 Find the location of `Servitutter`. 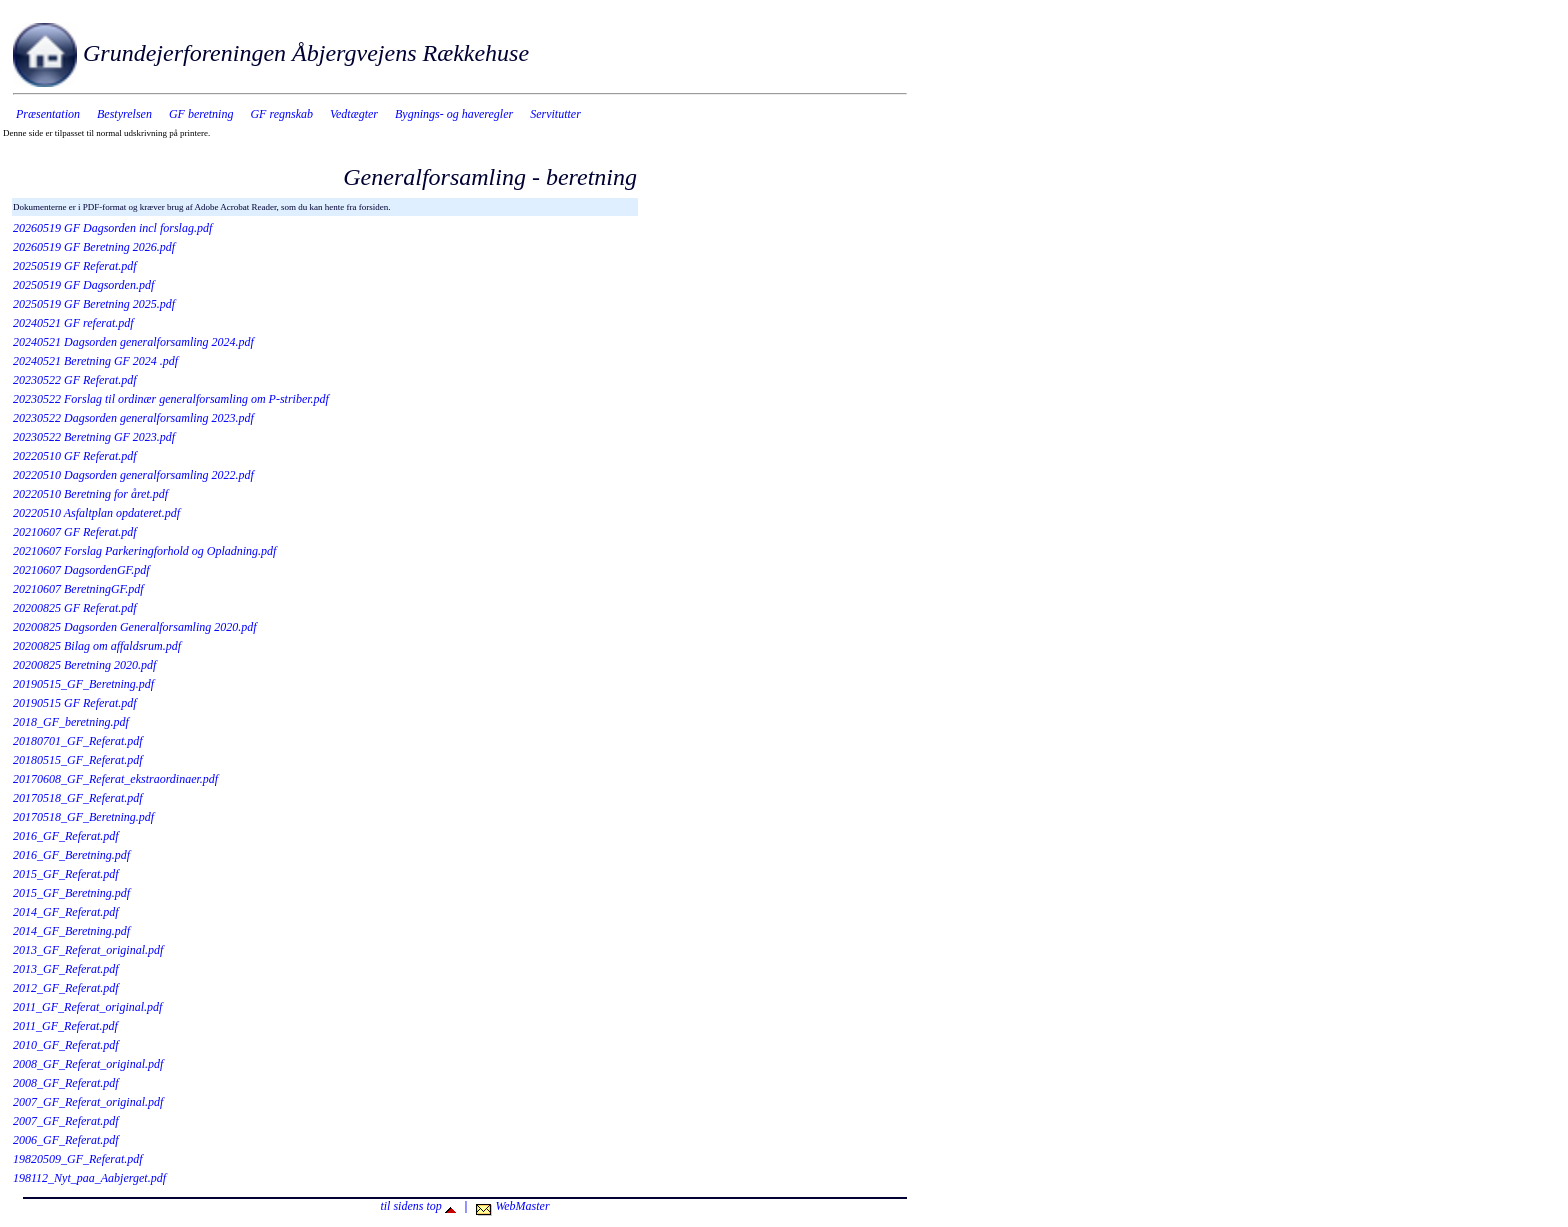

Servitutter is located at coordinates (555, 114).